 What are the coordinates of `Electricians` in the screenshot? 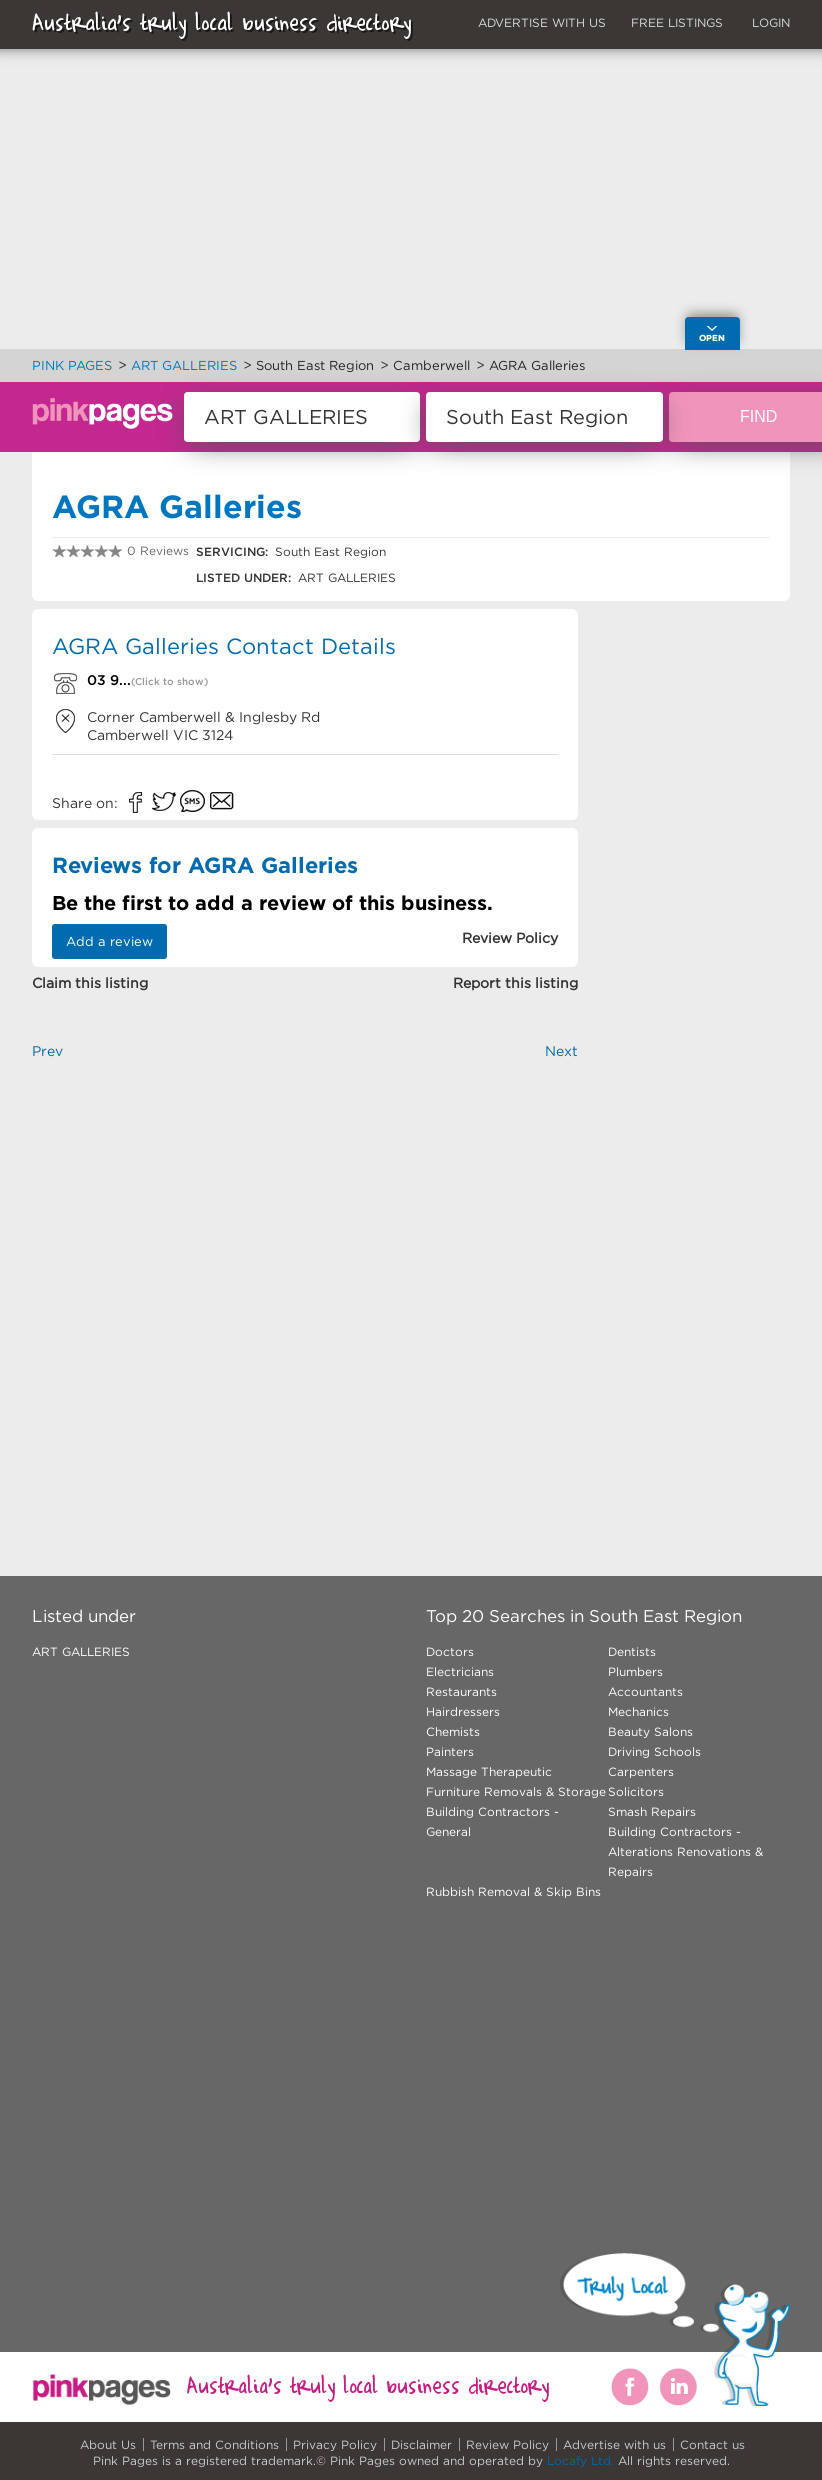 It's located at (460, 1671).